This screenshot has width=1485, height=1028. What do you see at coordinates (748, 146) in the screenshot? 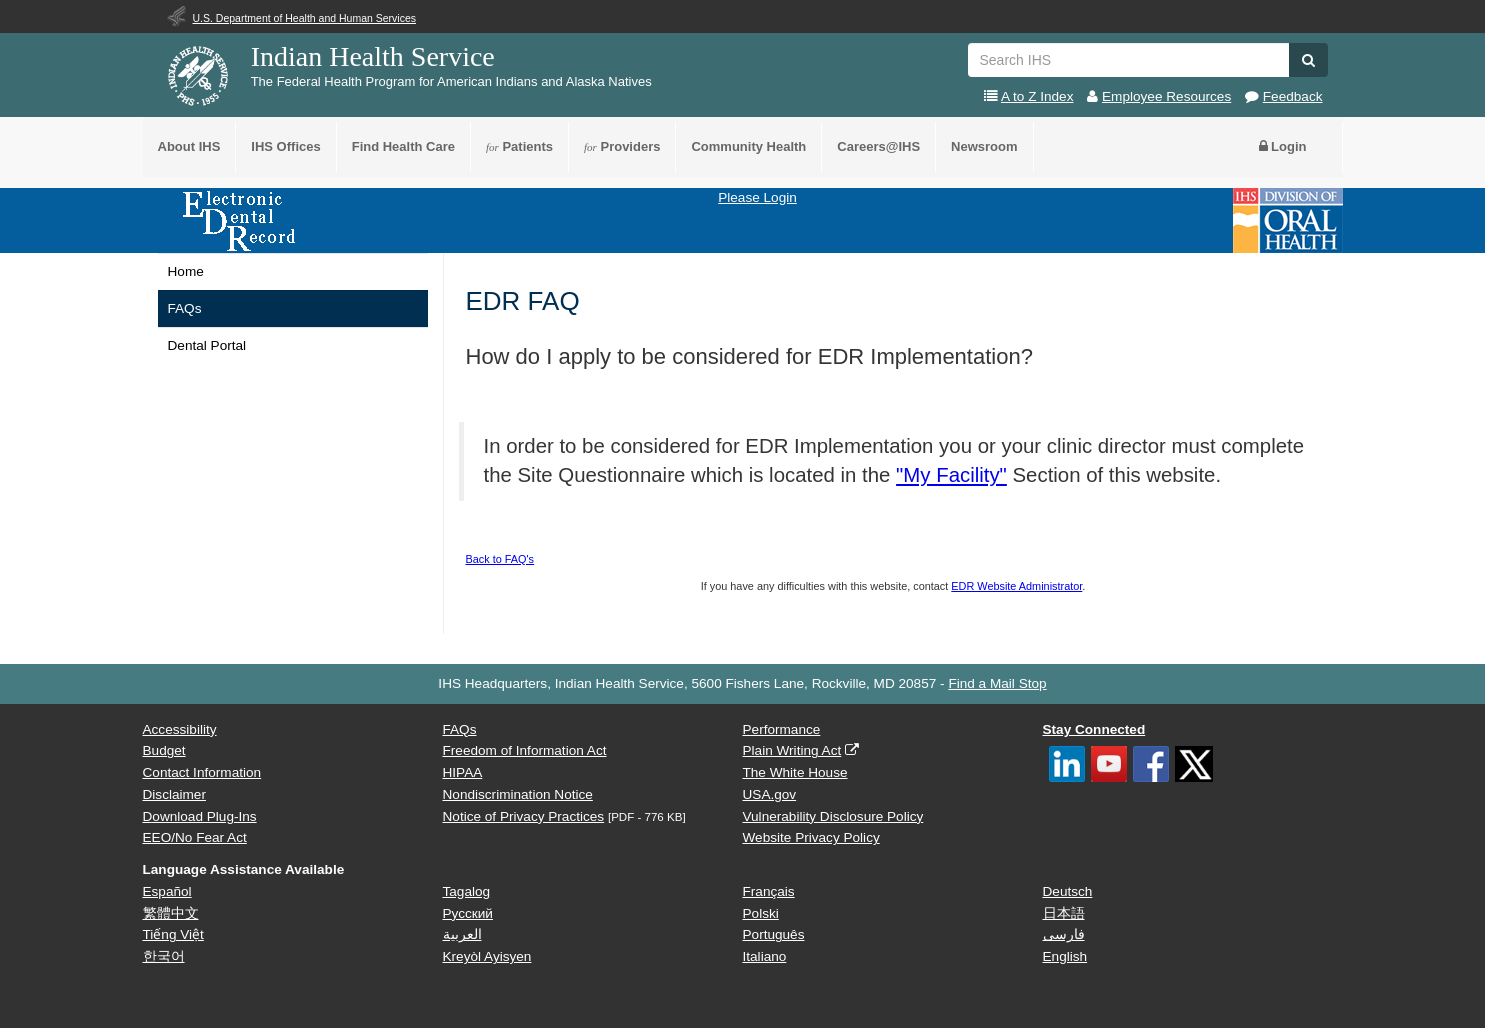
I see `Community Health` at bounding box center [748, 146].